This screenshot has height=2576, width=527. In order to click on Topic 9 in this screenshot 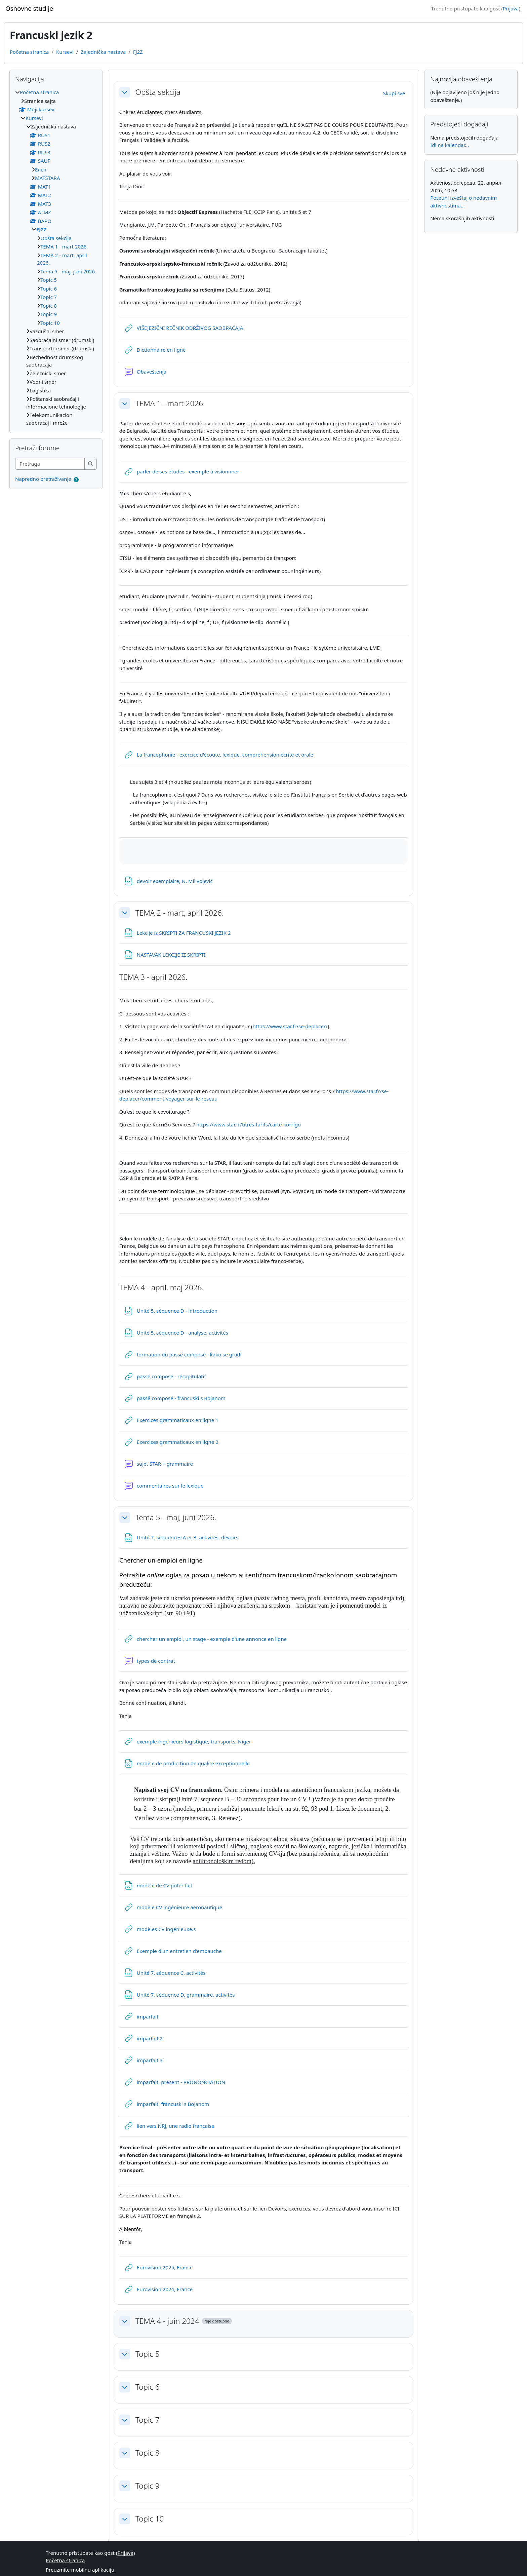, I will do `click(147, 2485)`.